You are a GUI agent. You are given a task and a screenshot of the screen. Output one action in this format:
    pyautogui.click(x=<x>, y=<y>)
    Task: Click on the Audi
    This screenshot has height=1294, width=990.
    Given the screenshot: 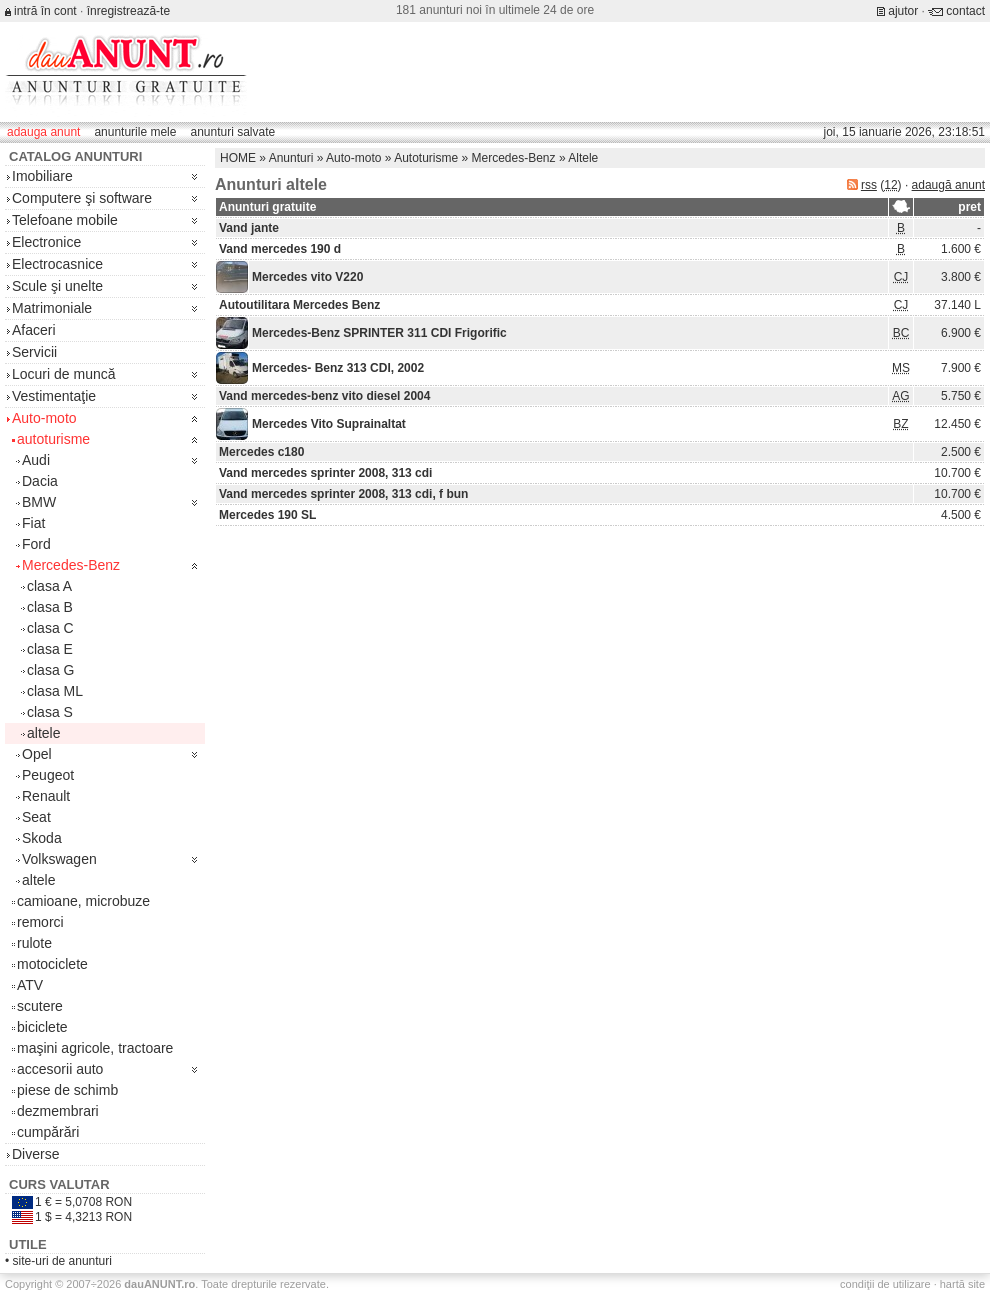 What is the action you would take?
    pyautogui.click(x=36, y=460)
    